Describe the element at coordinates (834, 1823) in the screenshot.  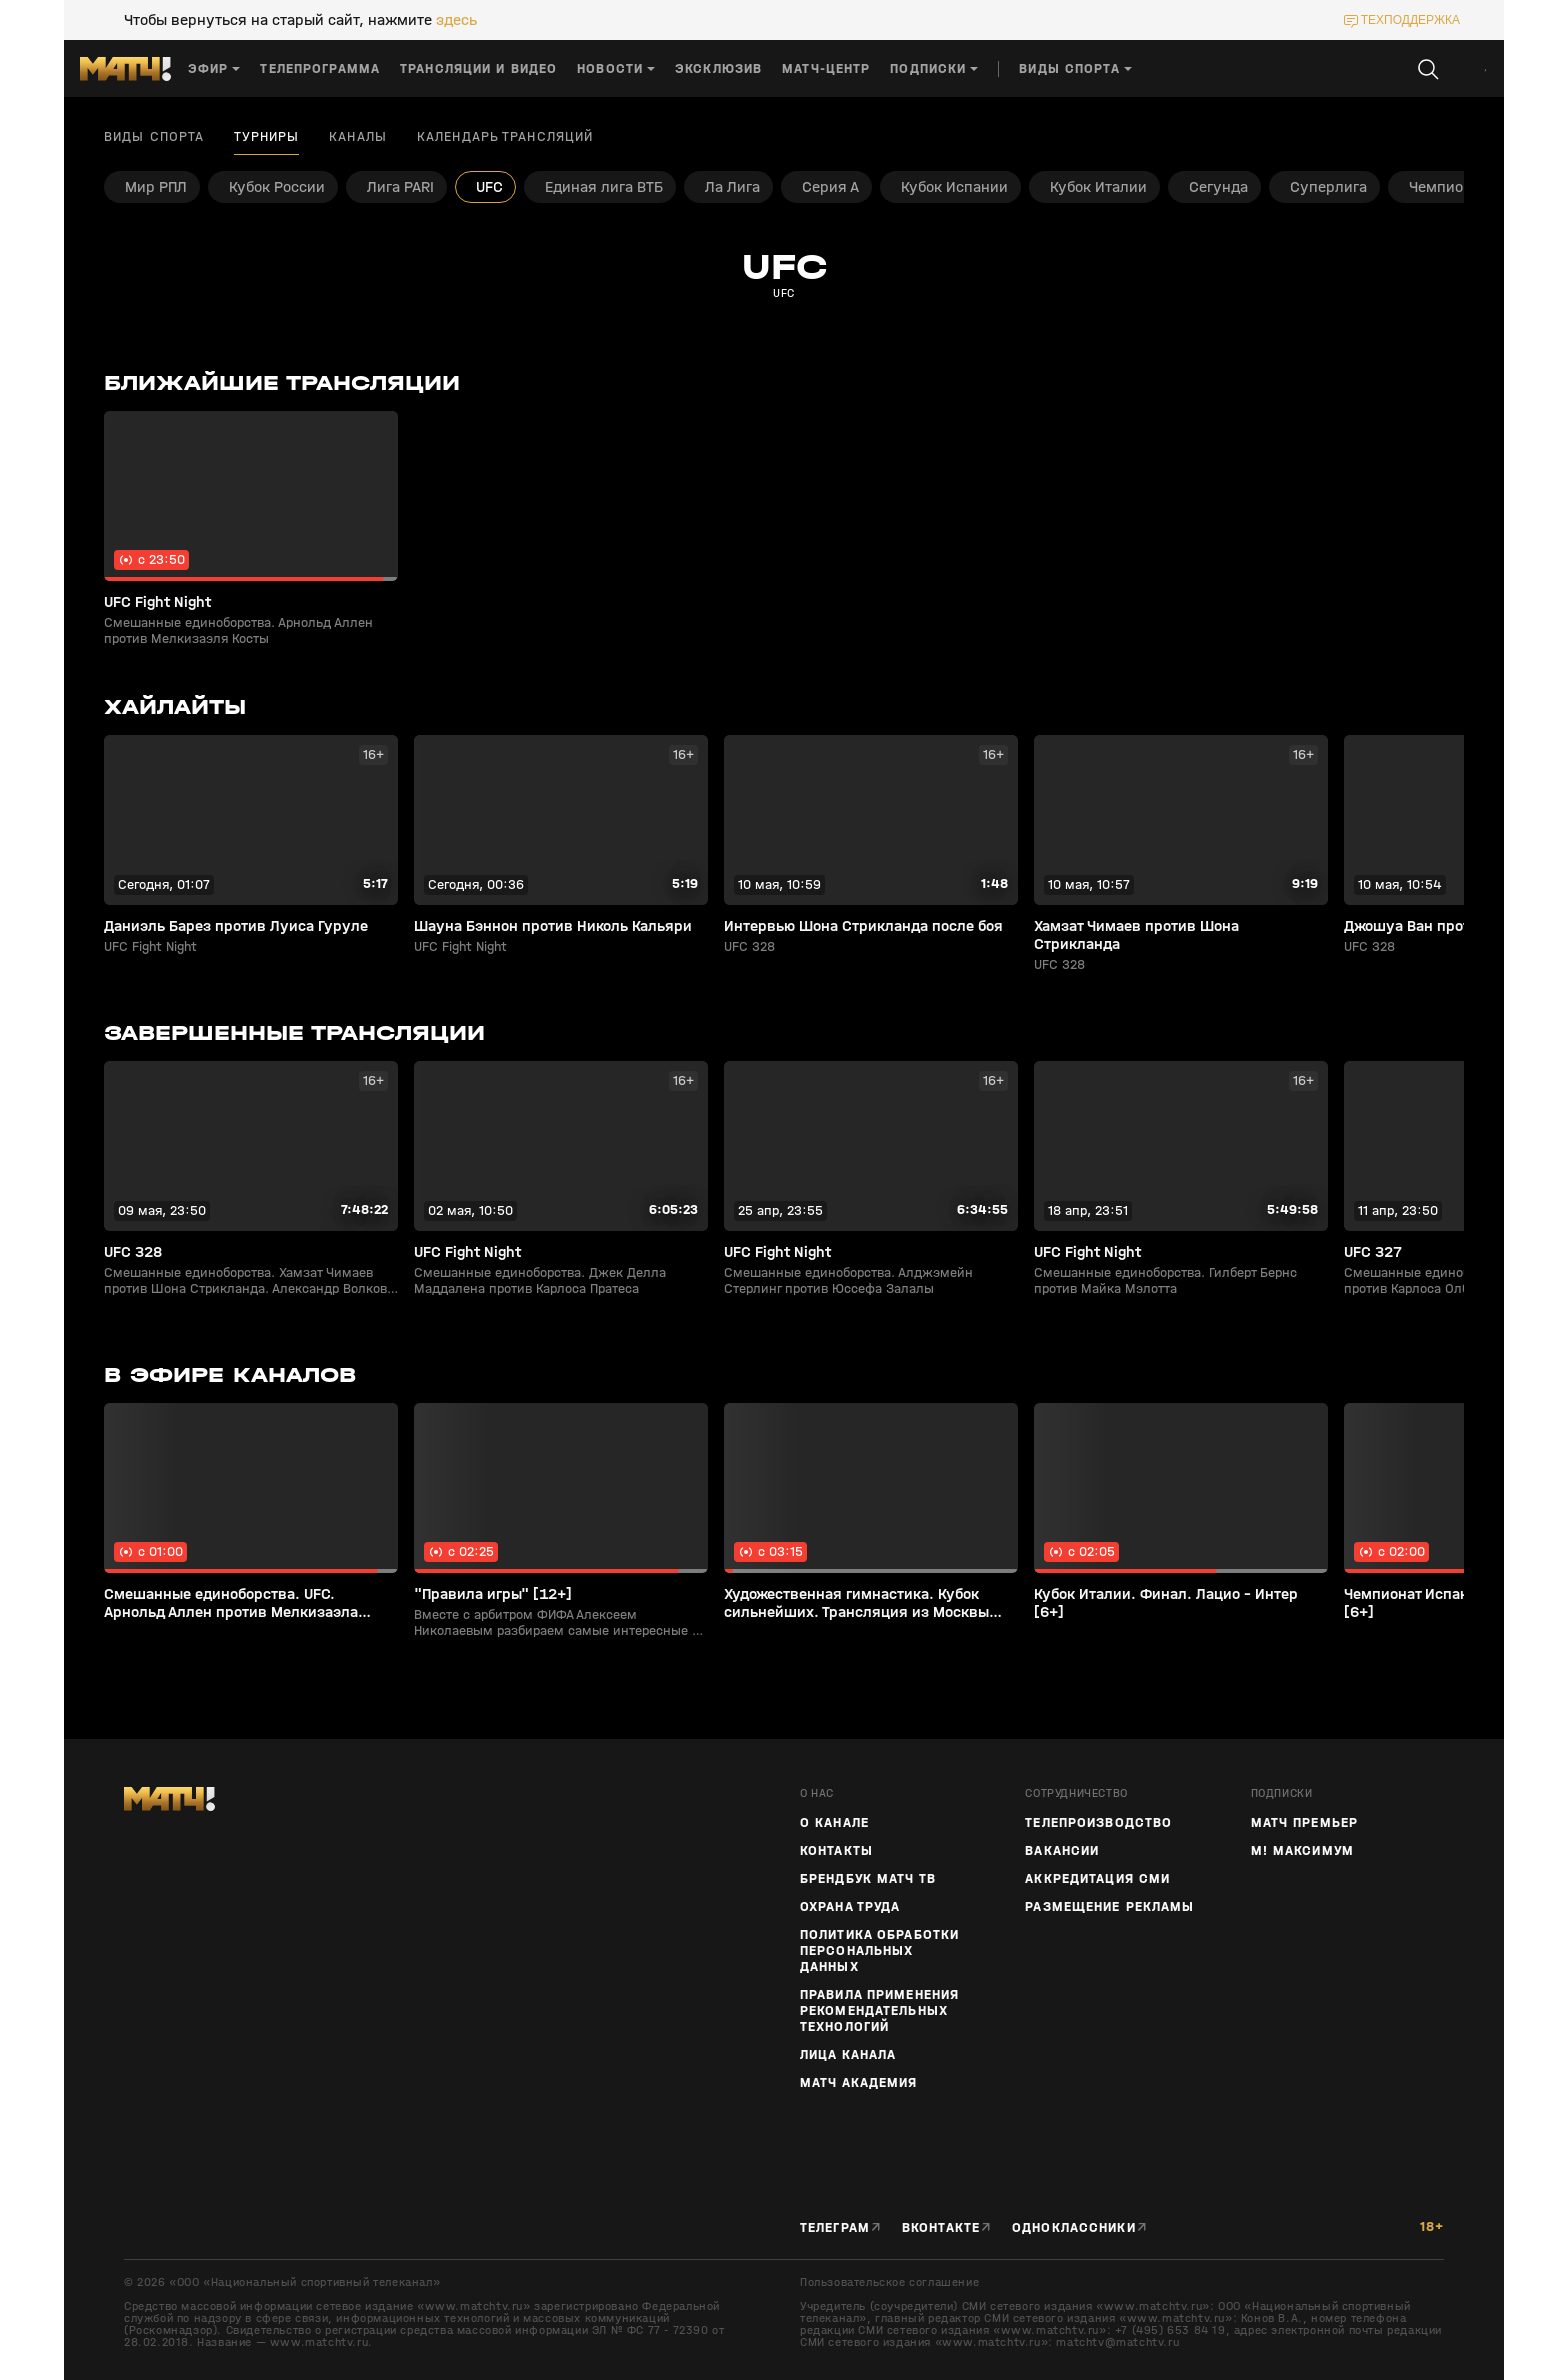
I see `О канале` at that location.